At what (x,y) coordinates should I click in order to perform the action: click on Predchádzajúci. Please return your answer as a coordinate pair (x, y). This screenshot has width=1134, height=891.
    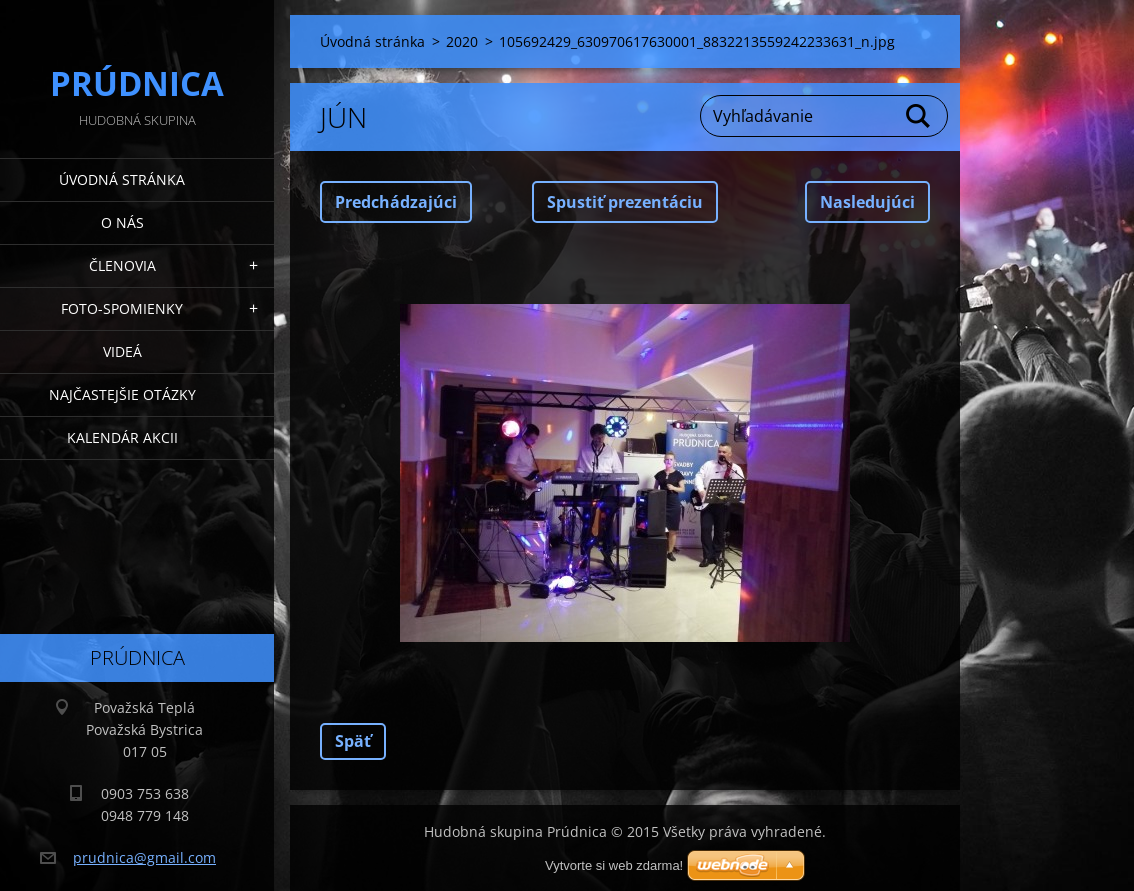
    Looking at the image, I should click on (396, 202).